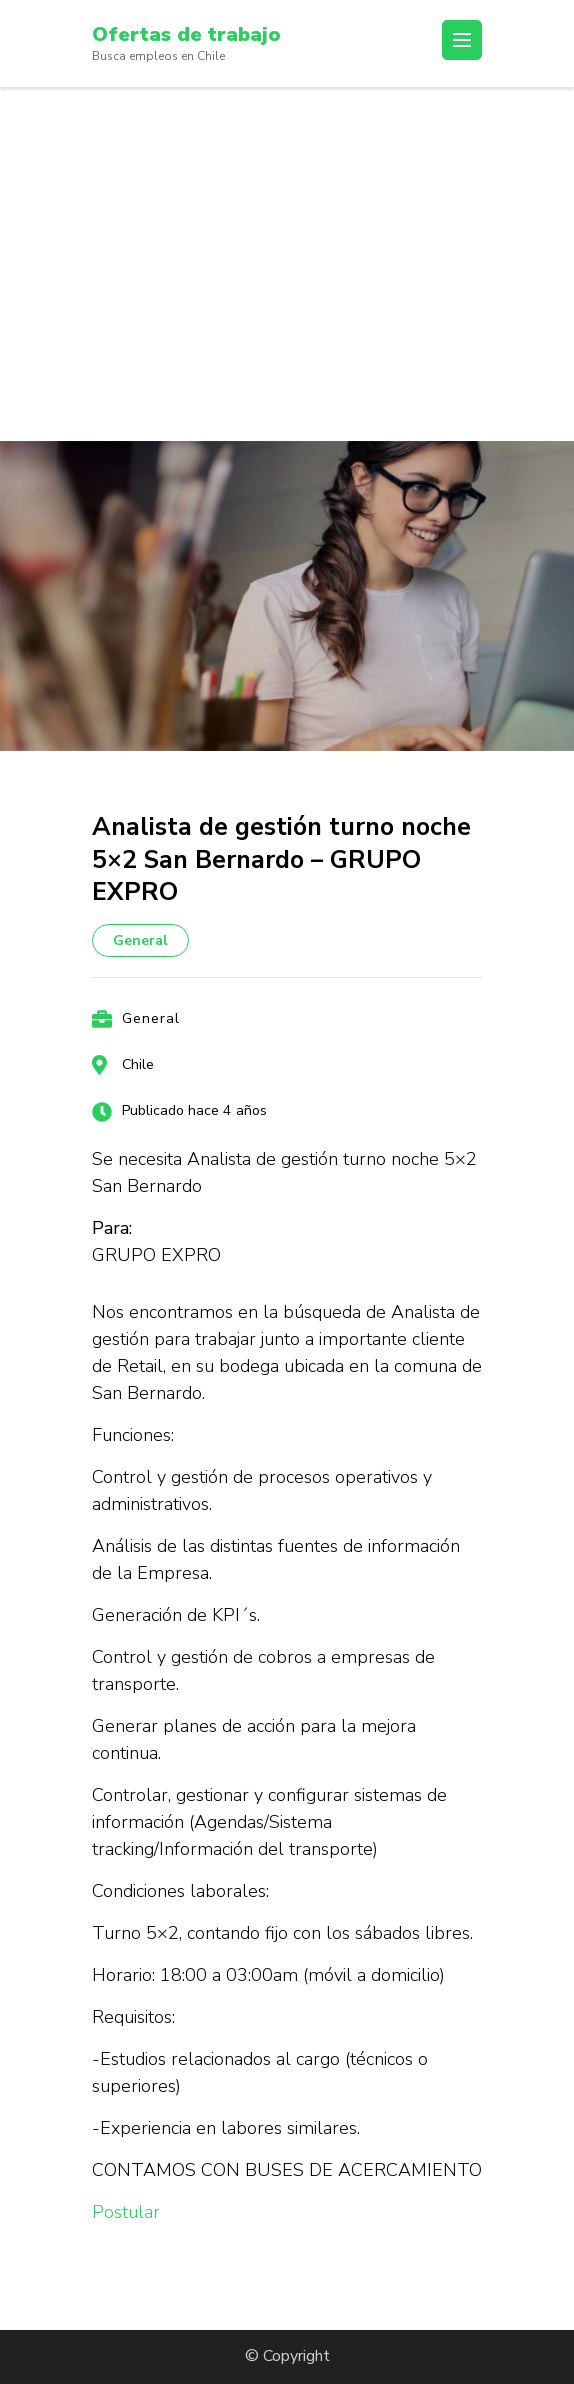  What do you see at coordinates (186, 34) in the screenshot?
I see `Ofertas de trabajo` at bounding box center [186, 34].